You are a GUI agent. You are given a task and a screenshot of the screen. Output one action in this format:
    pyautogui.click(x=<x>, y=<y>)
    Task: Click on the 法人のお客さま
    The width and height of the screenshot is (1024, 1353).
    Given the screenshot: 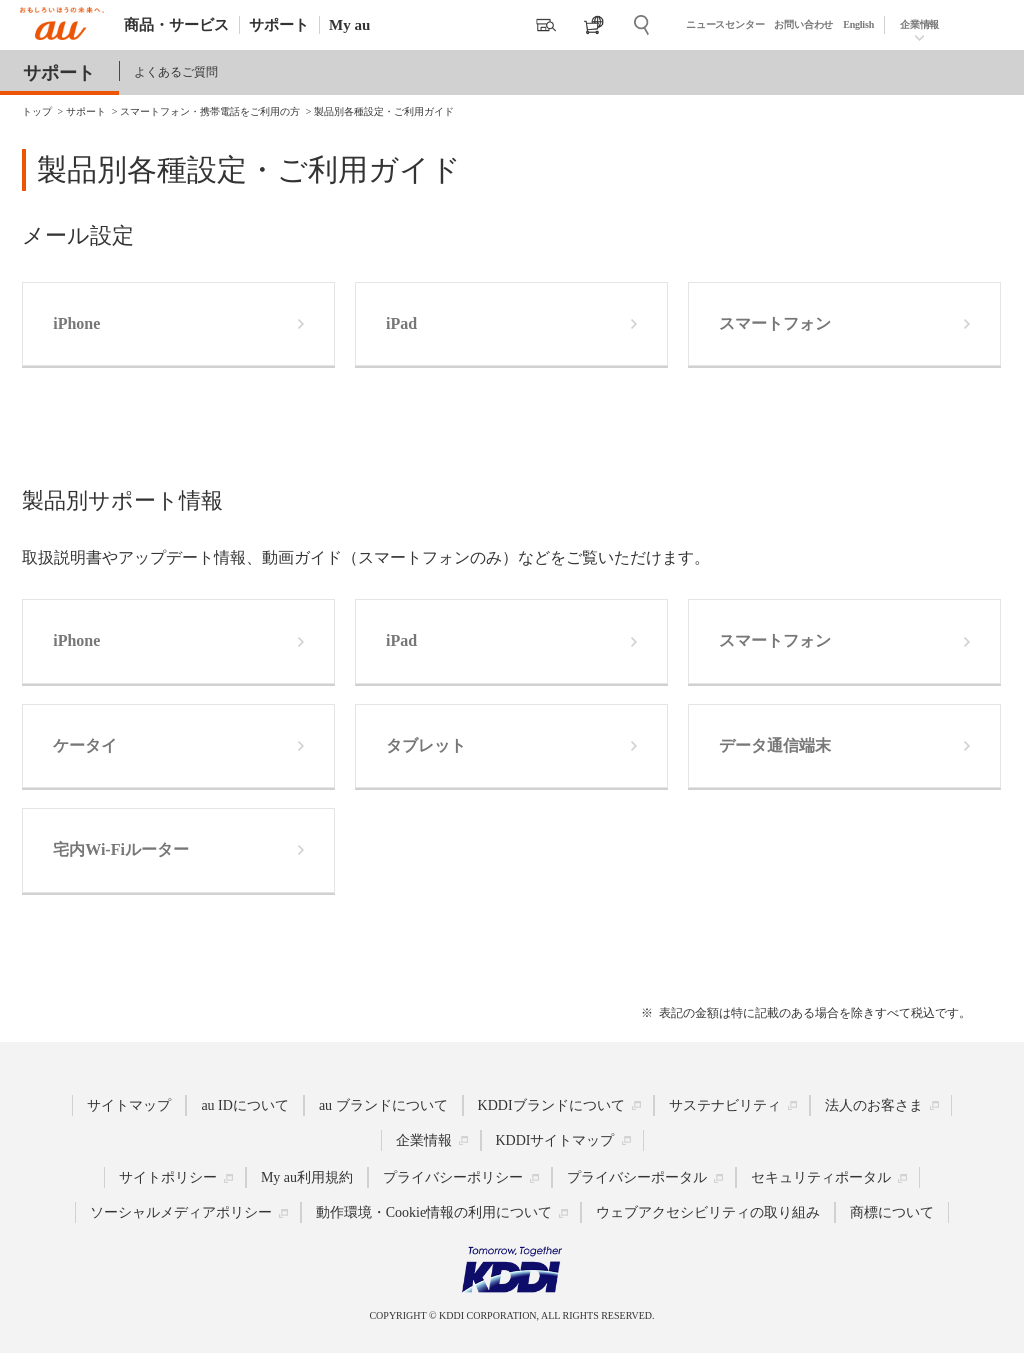 What is the action you would take?
    pyautogui.click(x=874, y=1105)
    